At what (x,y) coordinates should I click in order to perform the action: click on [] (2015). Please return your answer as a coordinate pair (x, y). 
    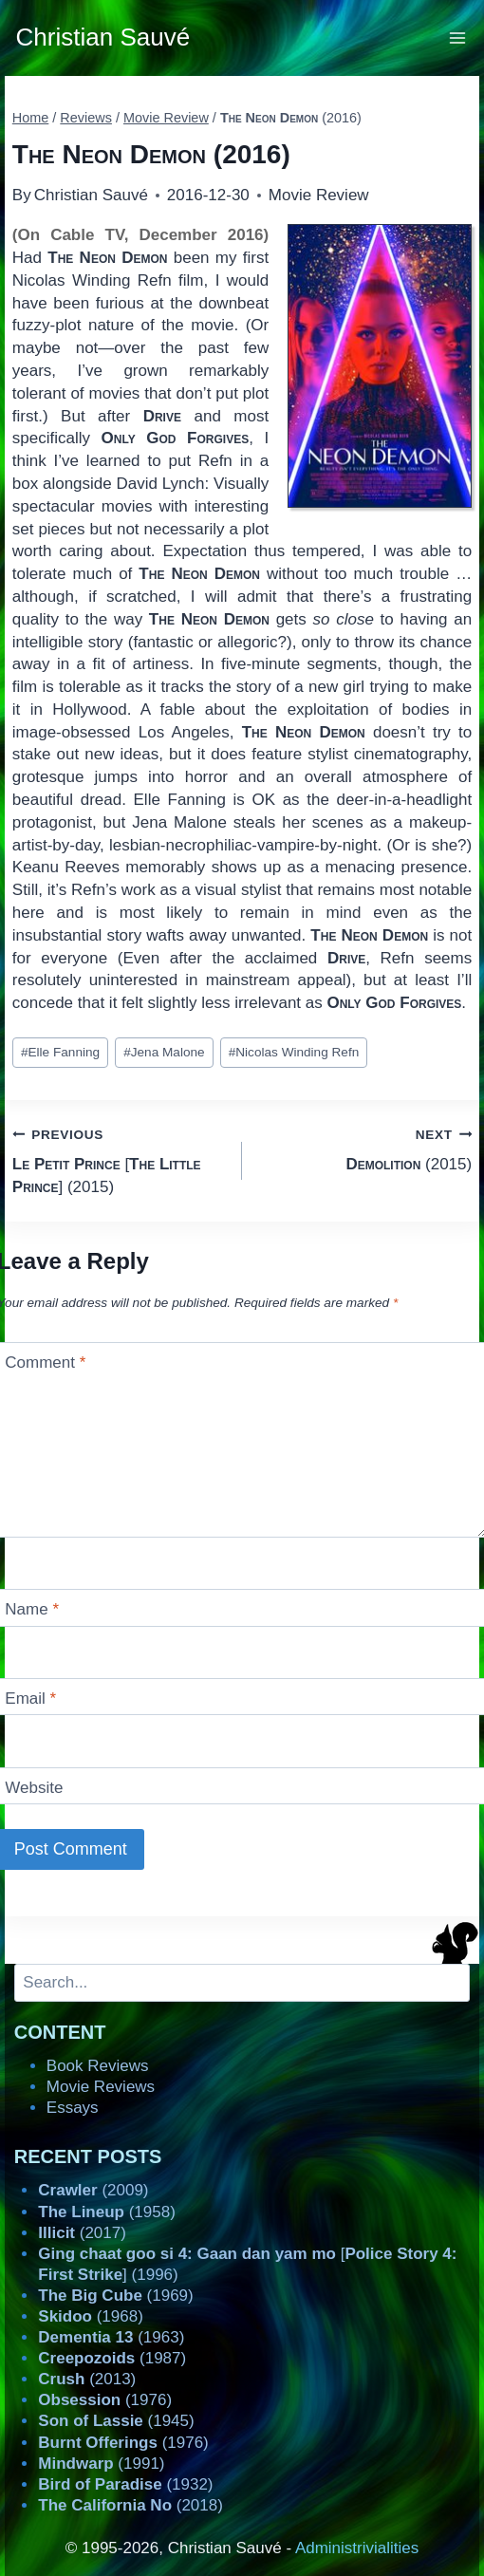
    Looking at the image, I should click on (119, 1159).